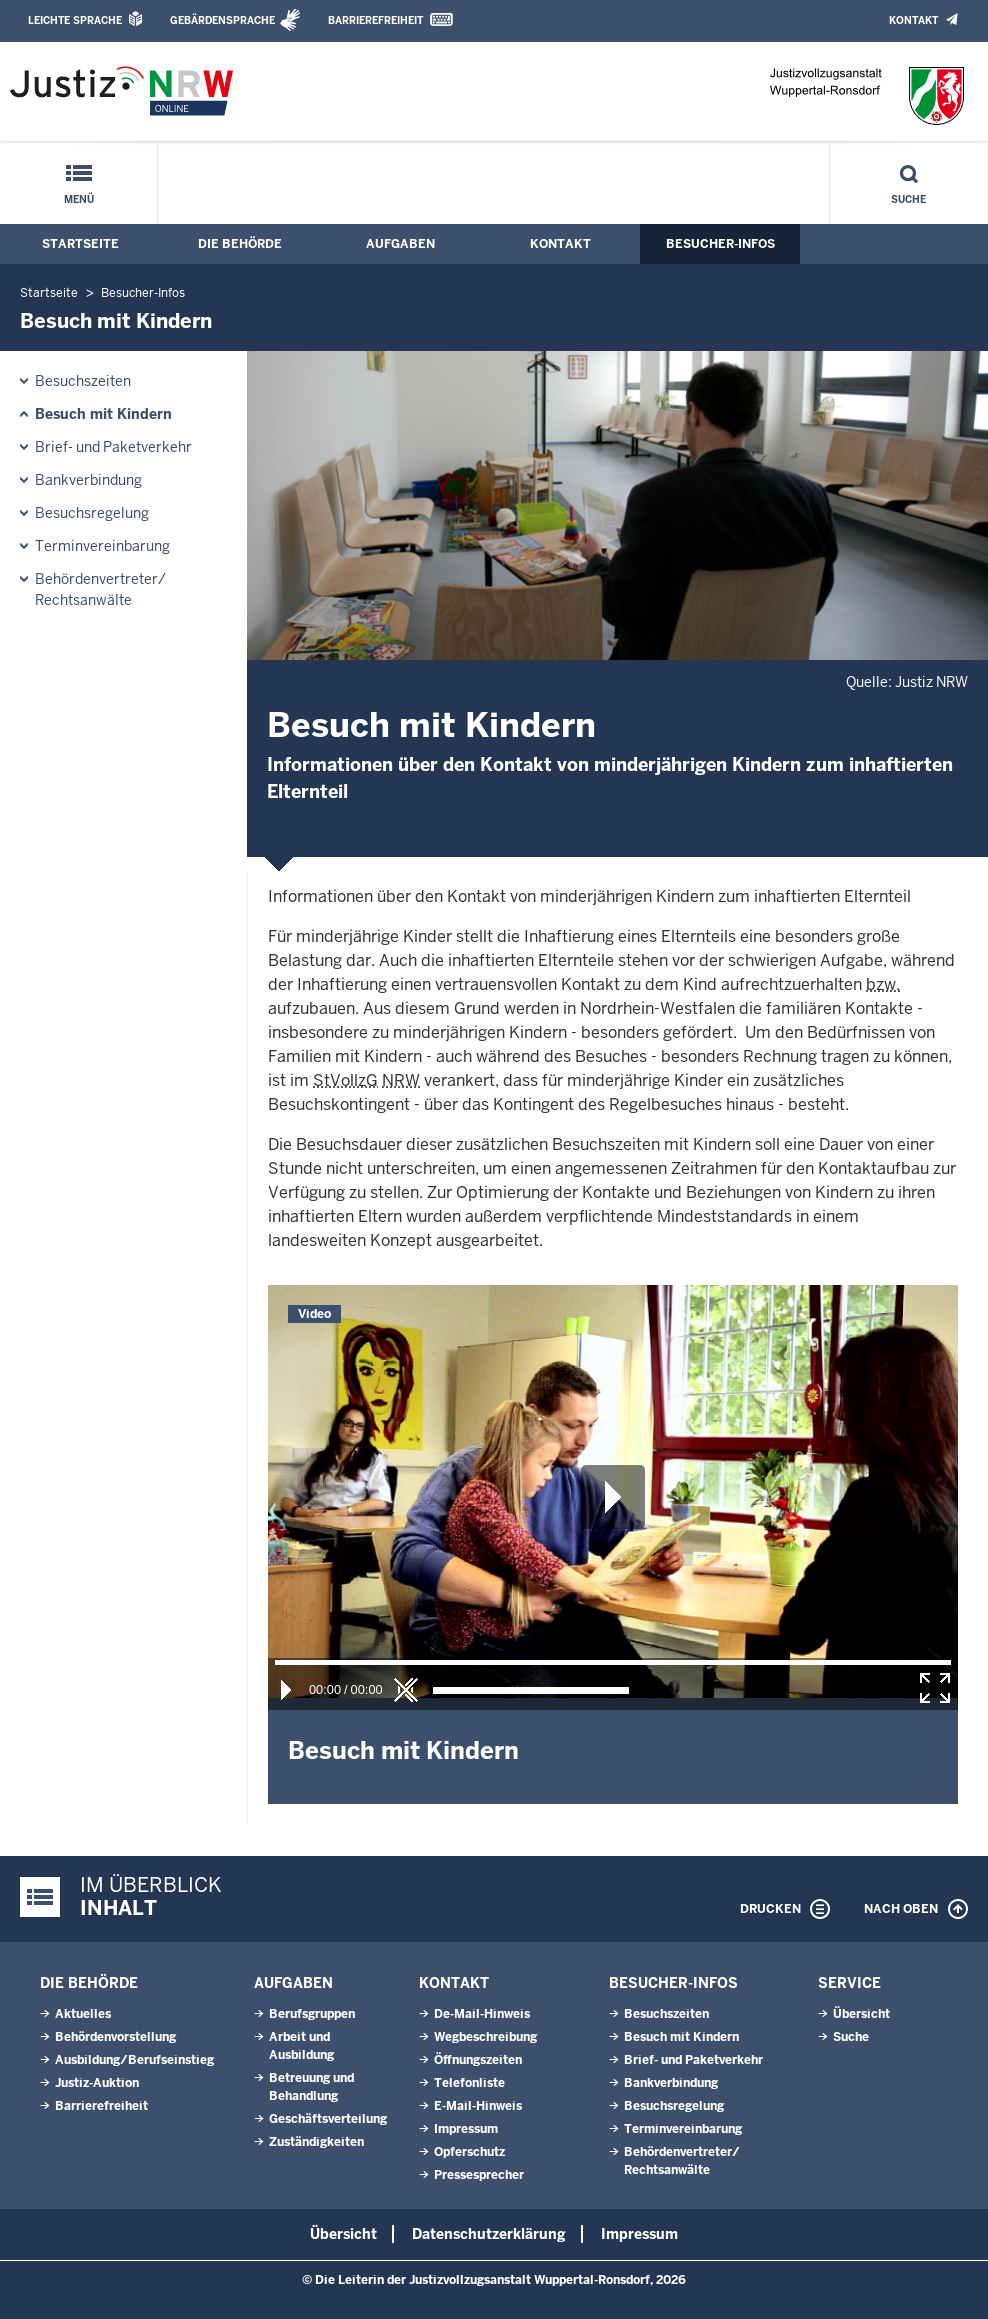  I want to click on Geschäftsverteilung, so click(328, 2119).